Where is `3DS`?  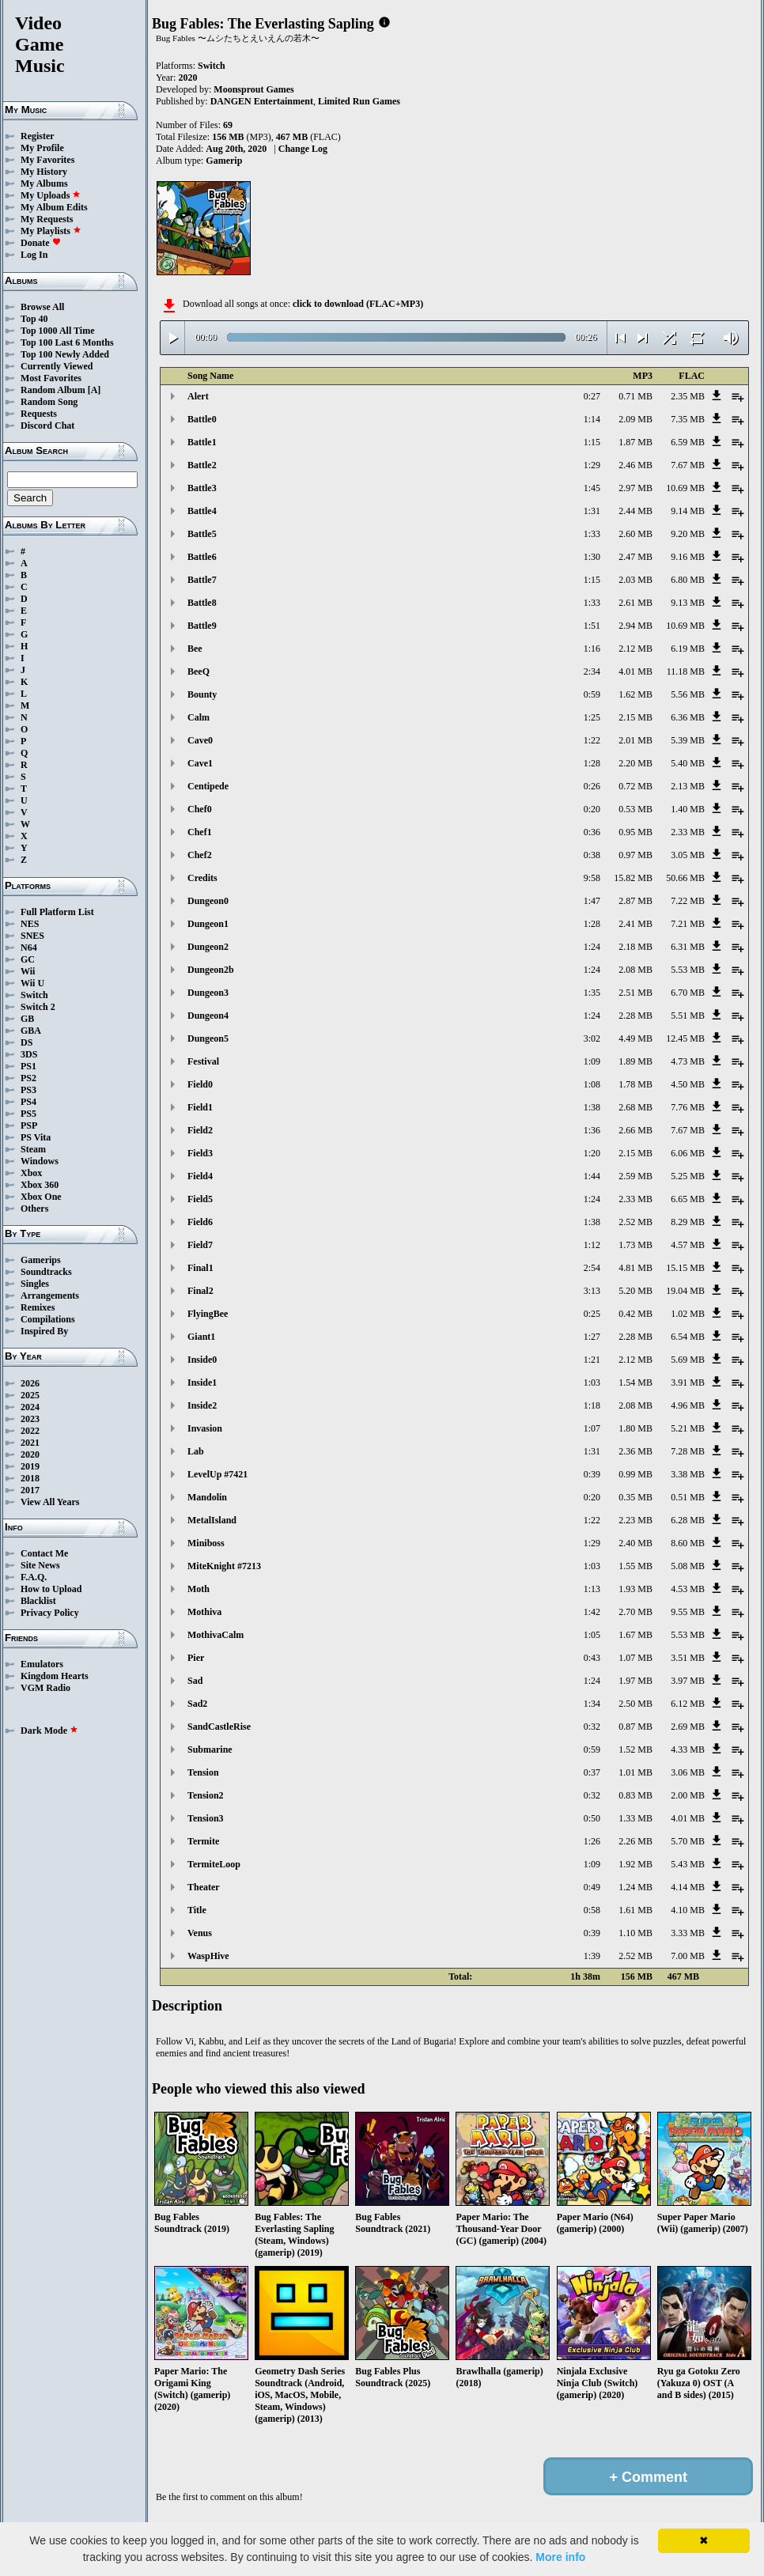 3DS is located at coordinates (29, 1054).